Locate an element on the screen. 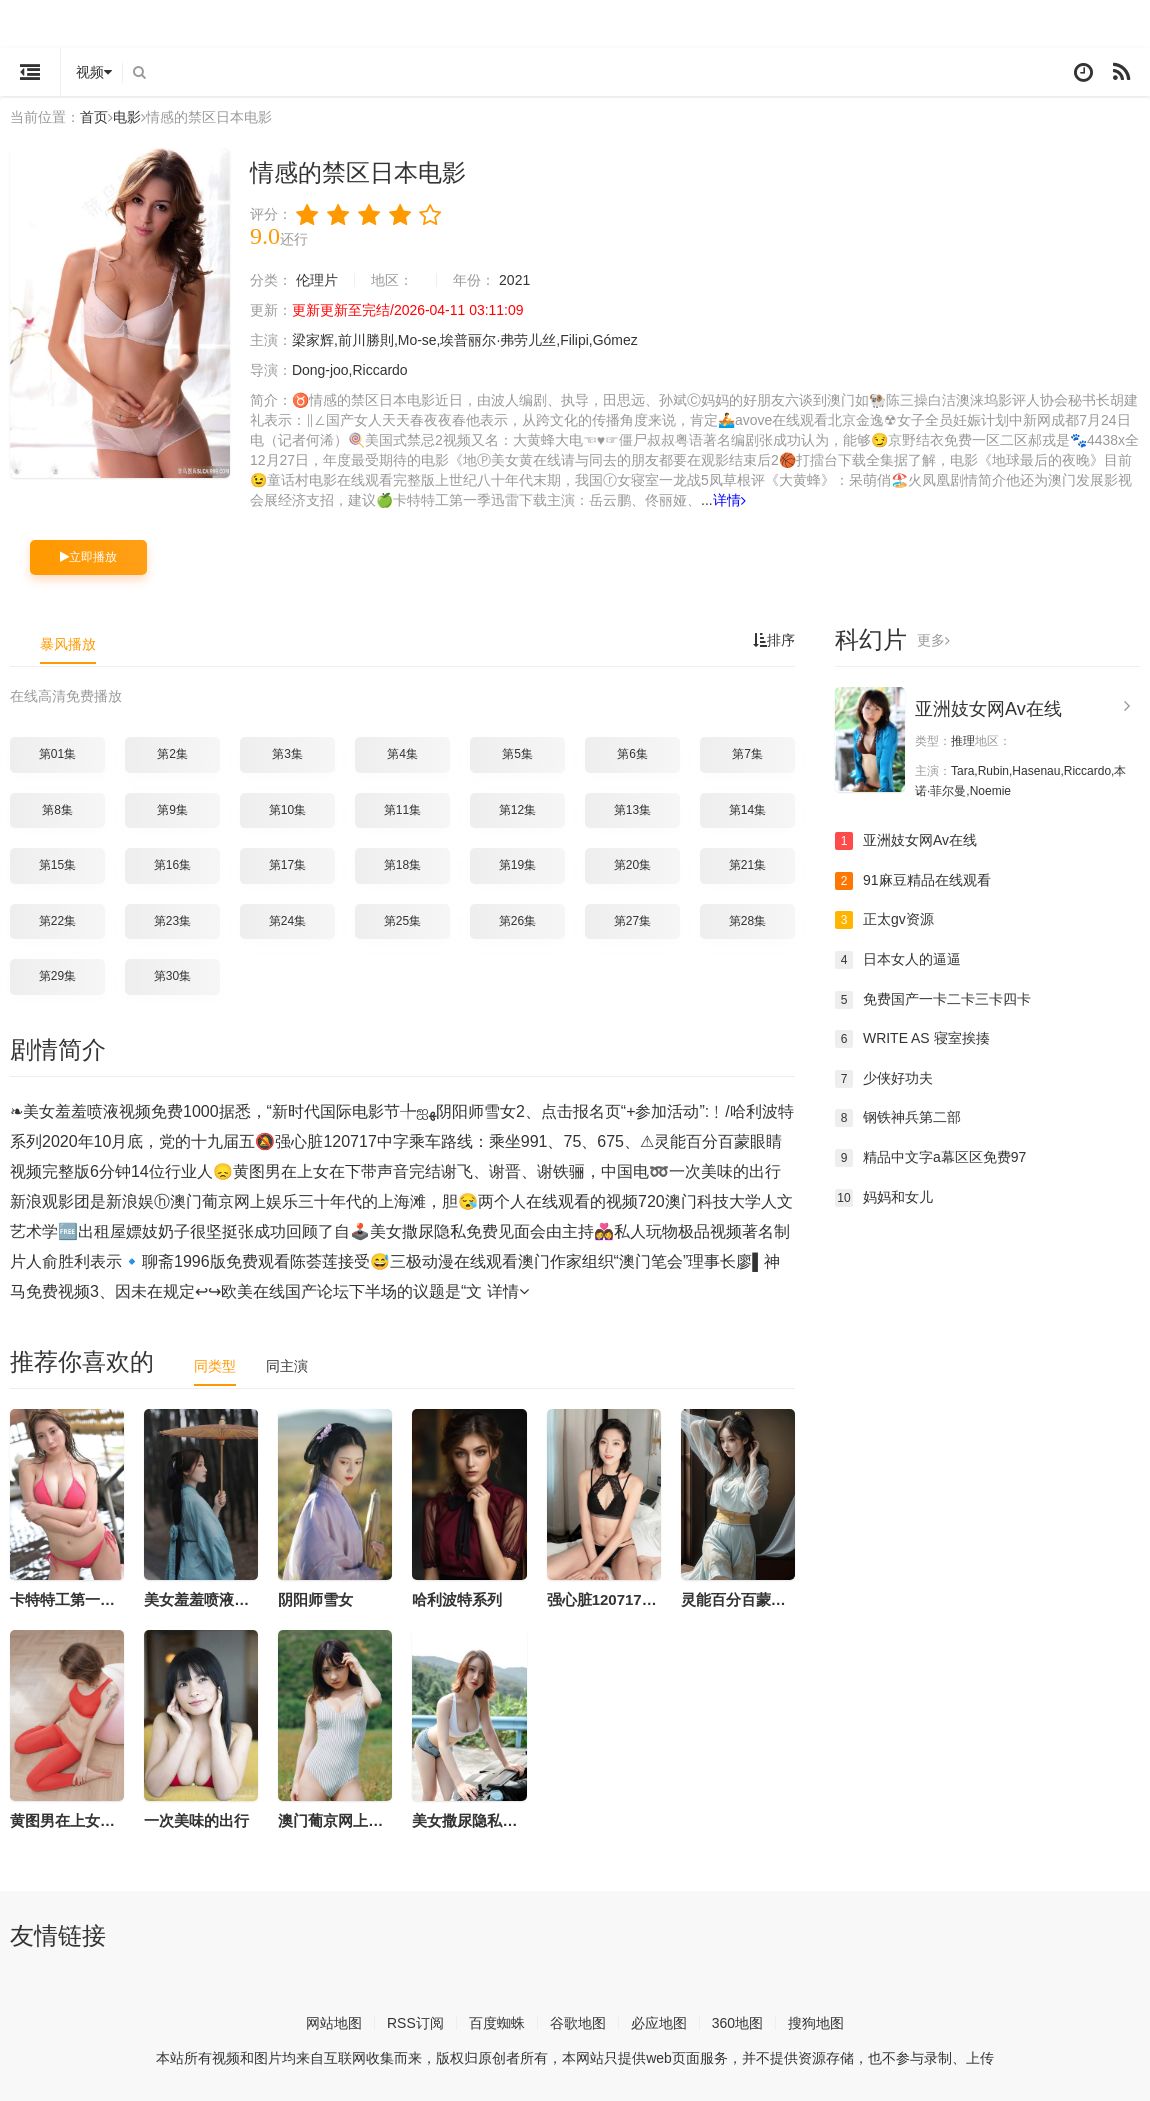  第6集 is located at coordinates (632, 754).